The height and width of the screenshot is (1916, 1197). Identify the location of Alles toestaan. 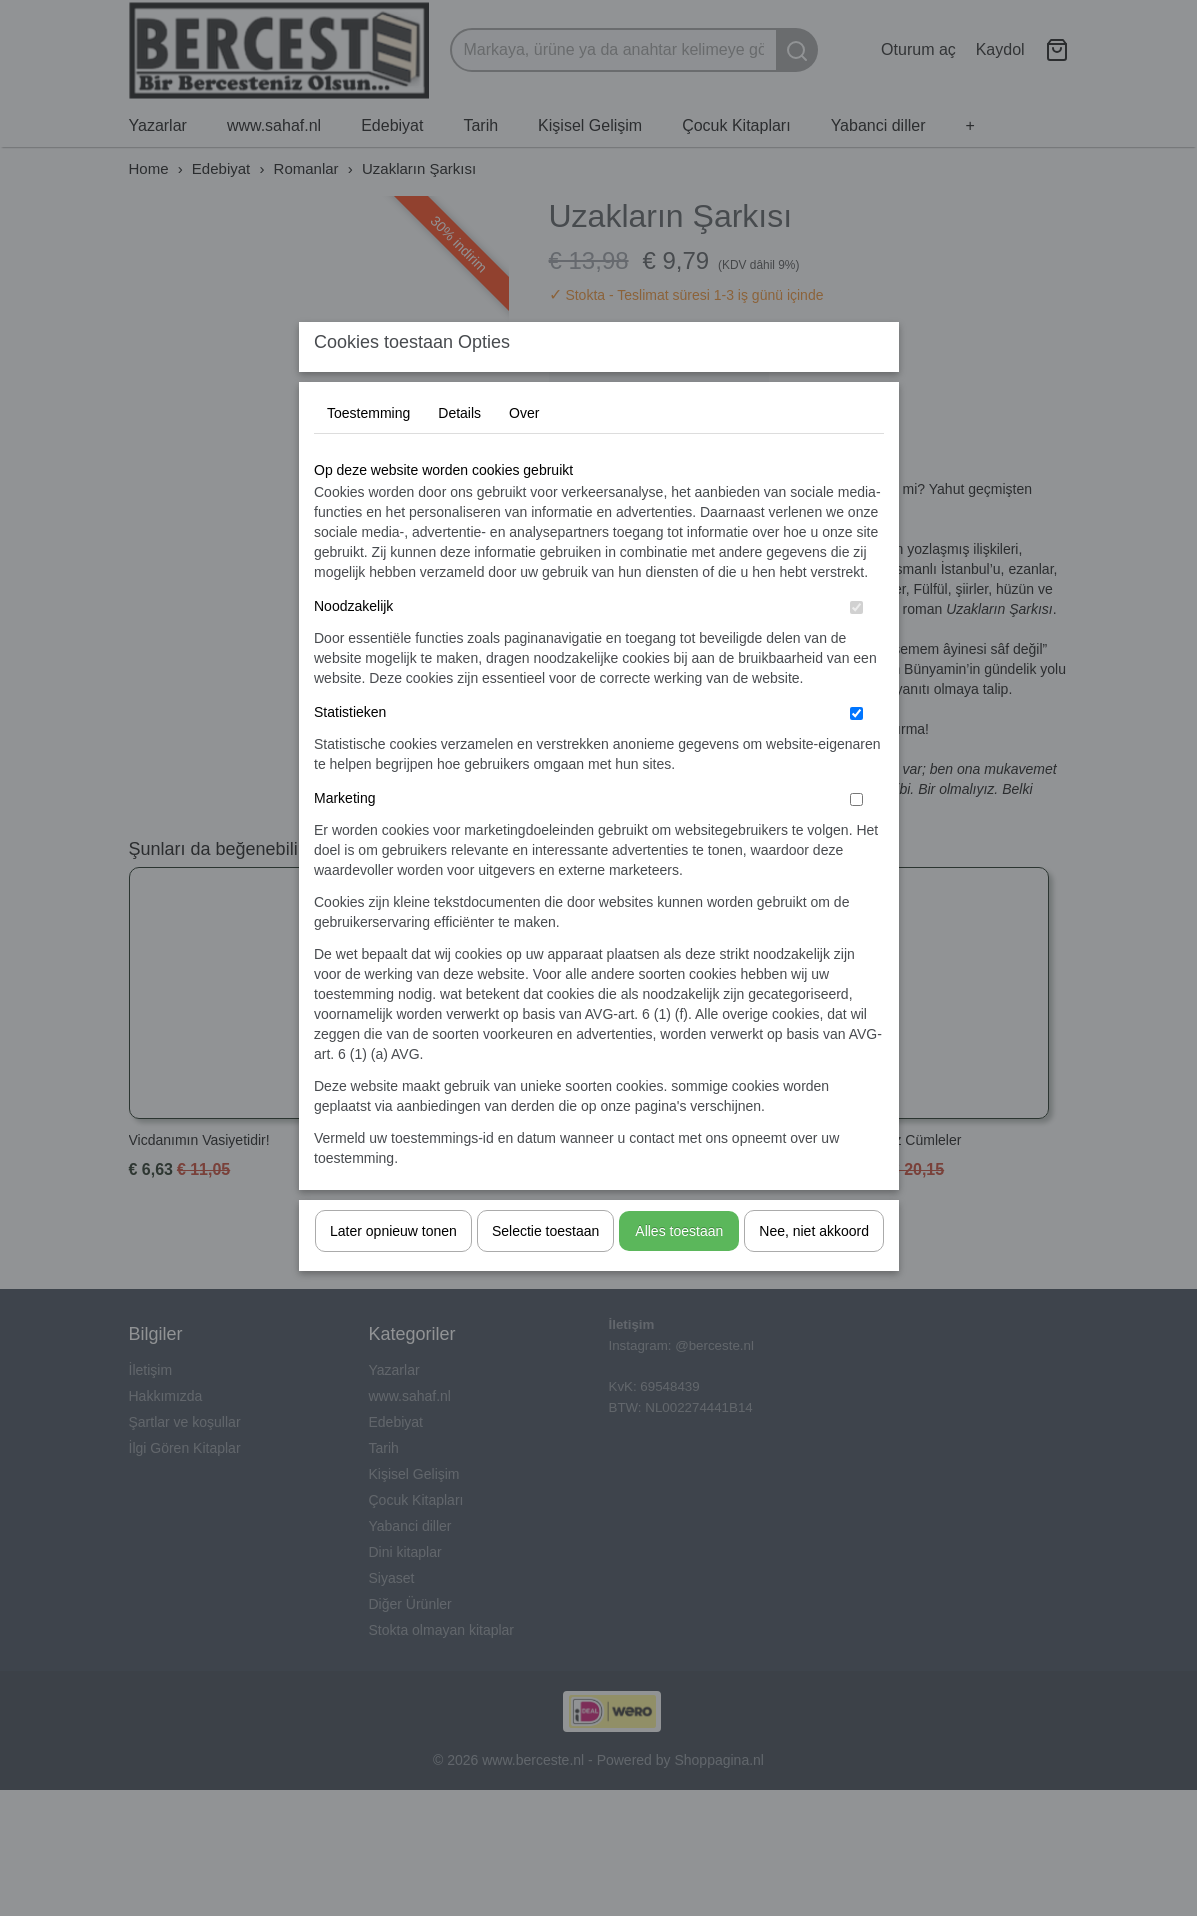
(679, 1271).